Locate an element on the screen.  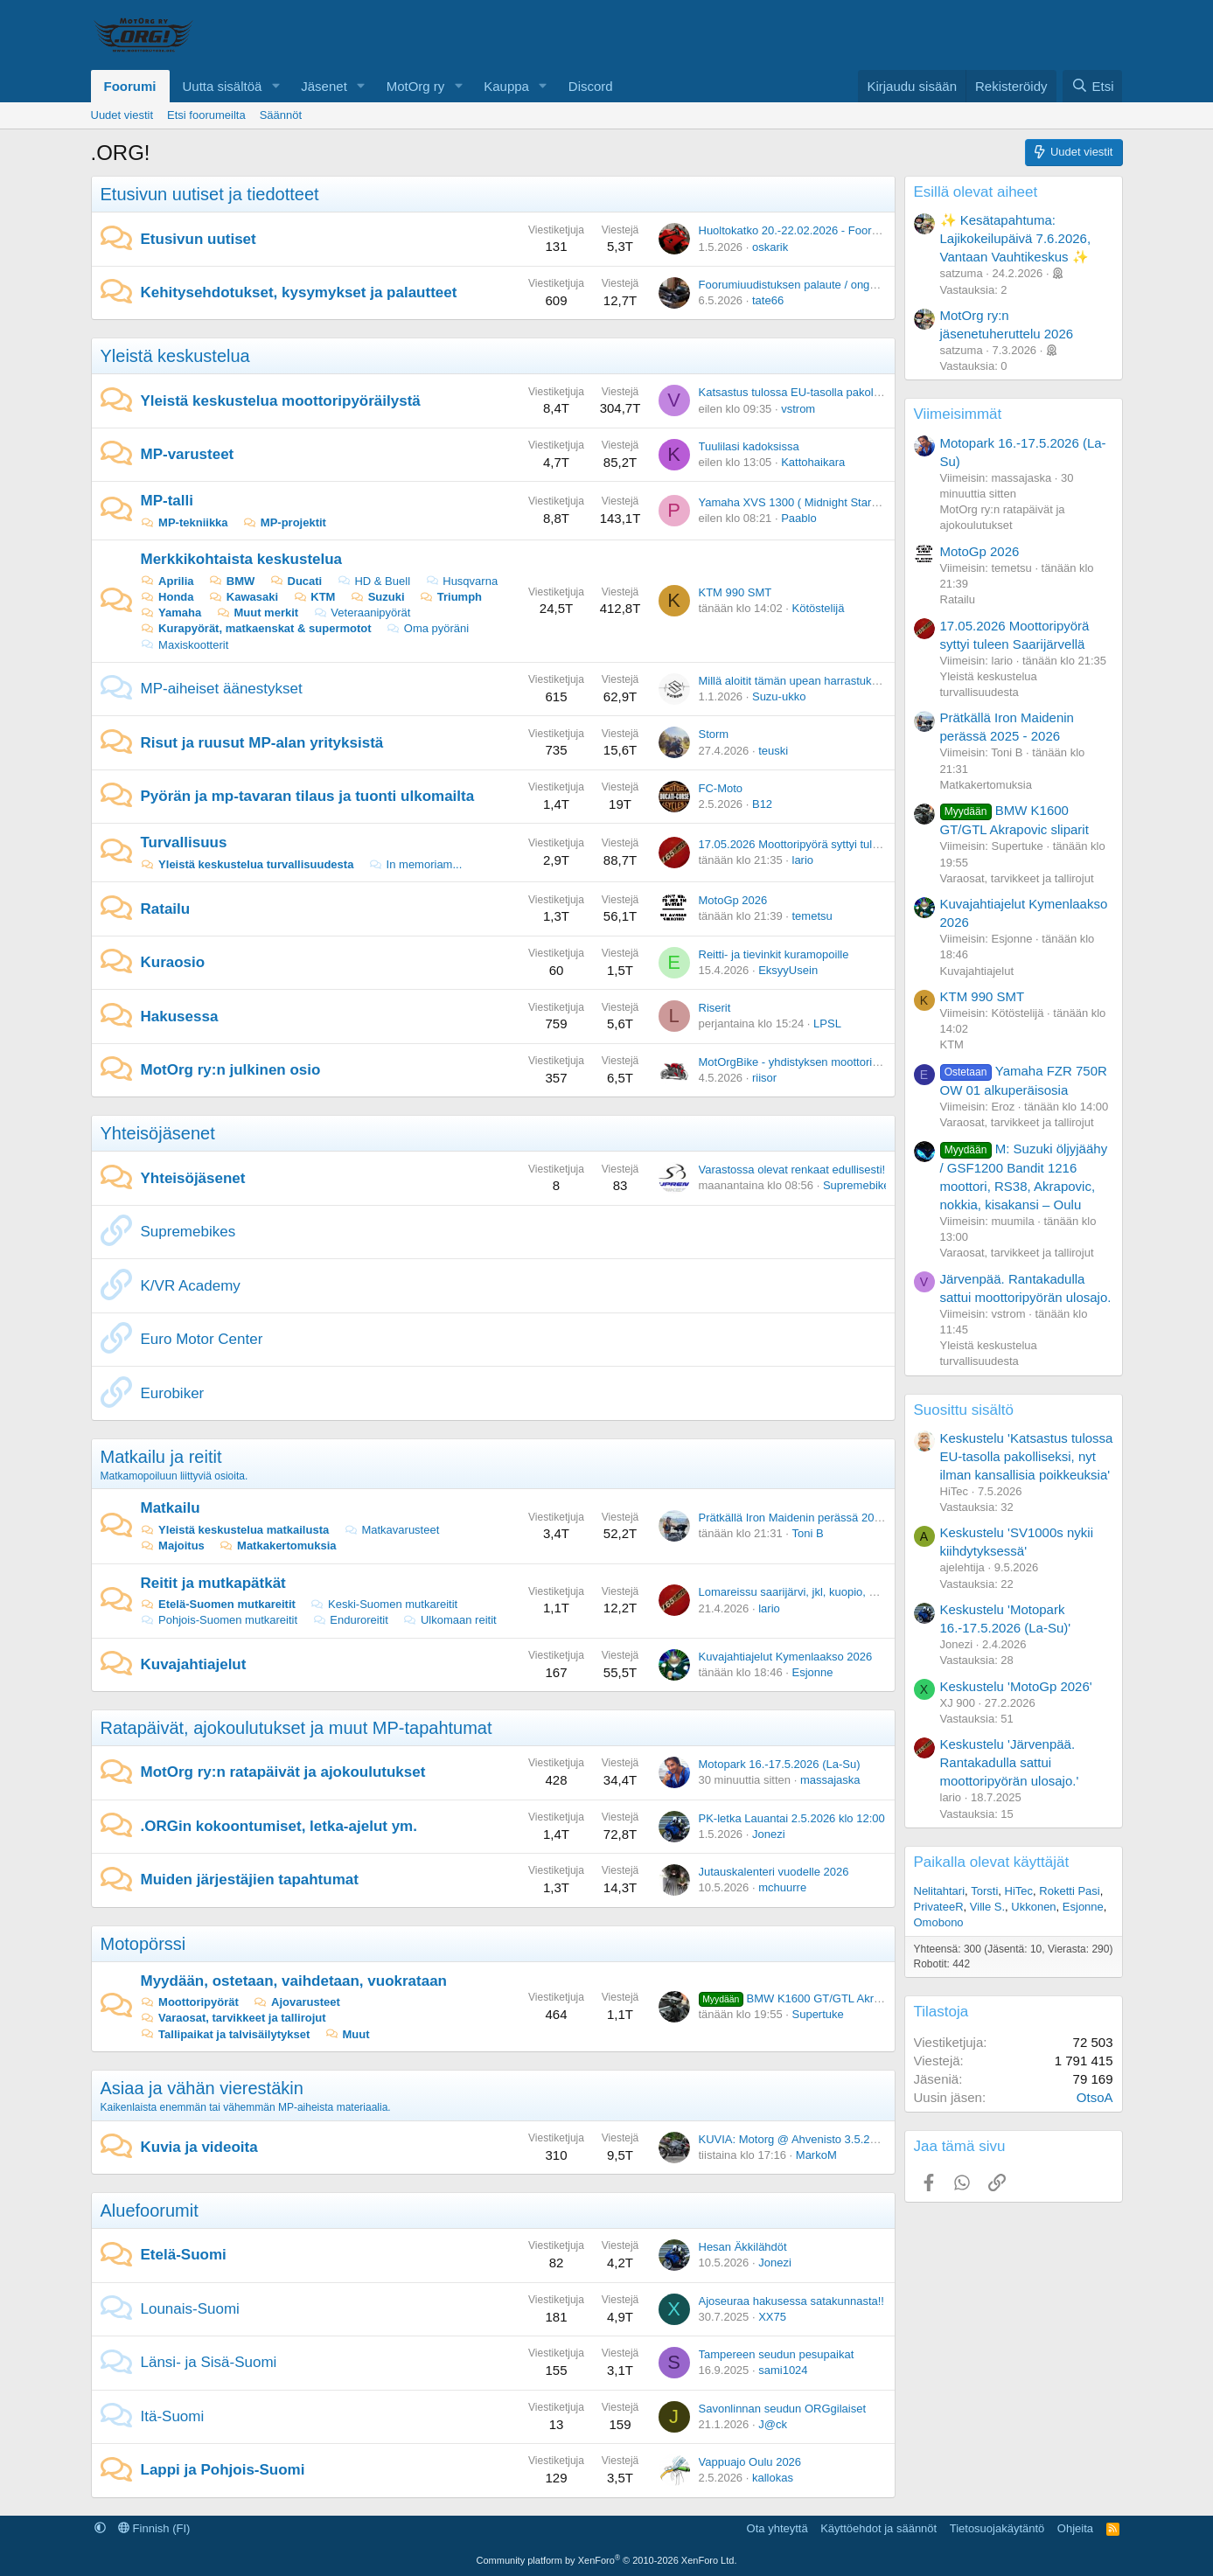
Uutta sisältöä is located at coordinates (222, 86).